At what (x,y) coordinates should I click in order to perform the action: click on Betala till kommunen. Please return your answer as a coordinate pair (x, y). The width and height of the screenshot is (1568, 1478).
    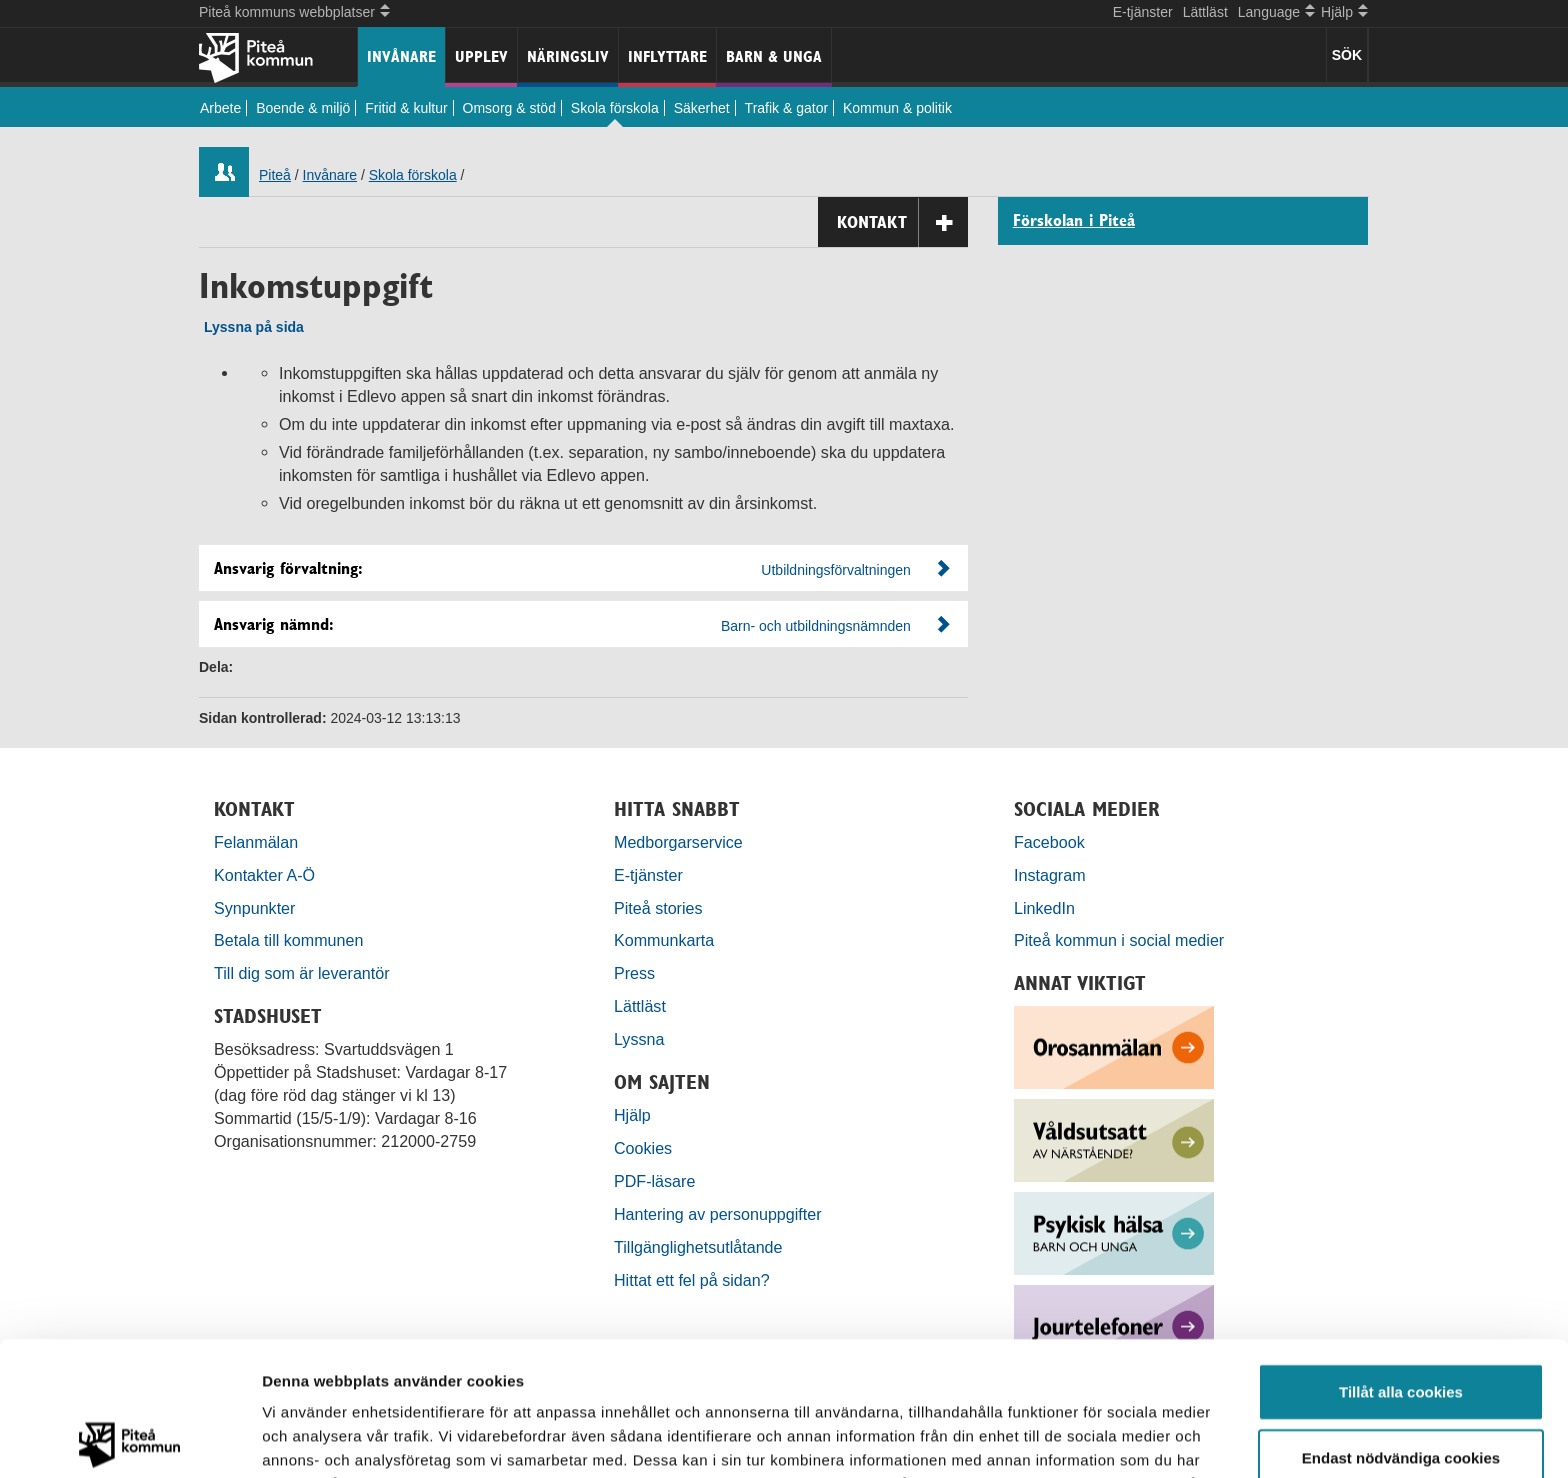
    Looking at the image, I should click on (288, 940).